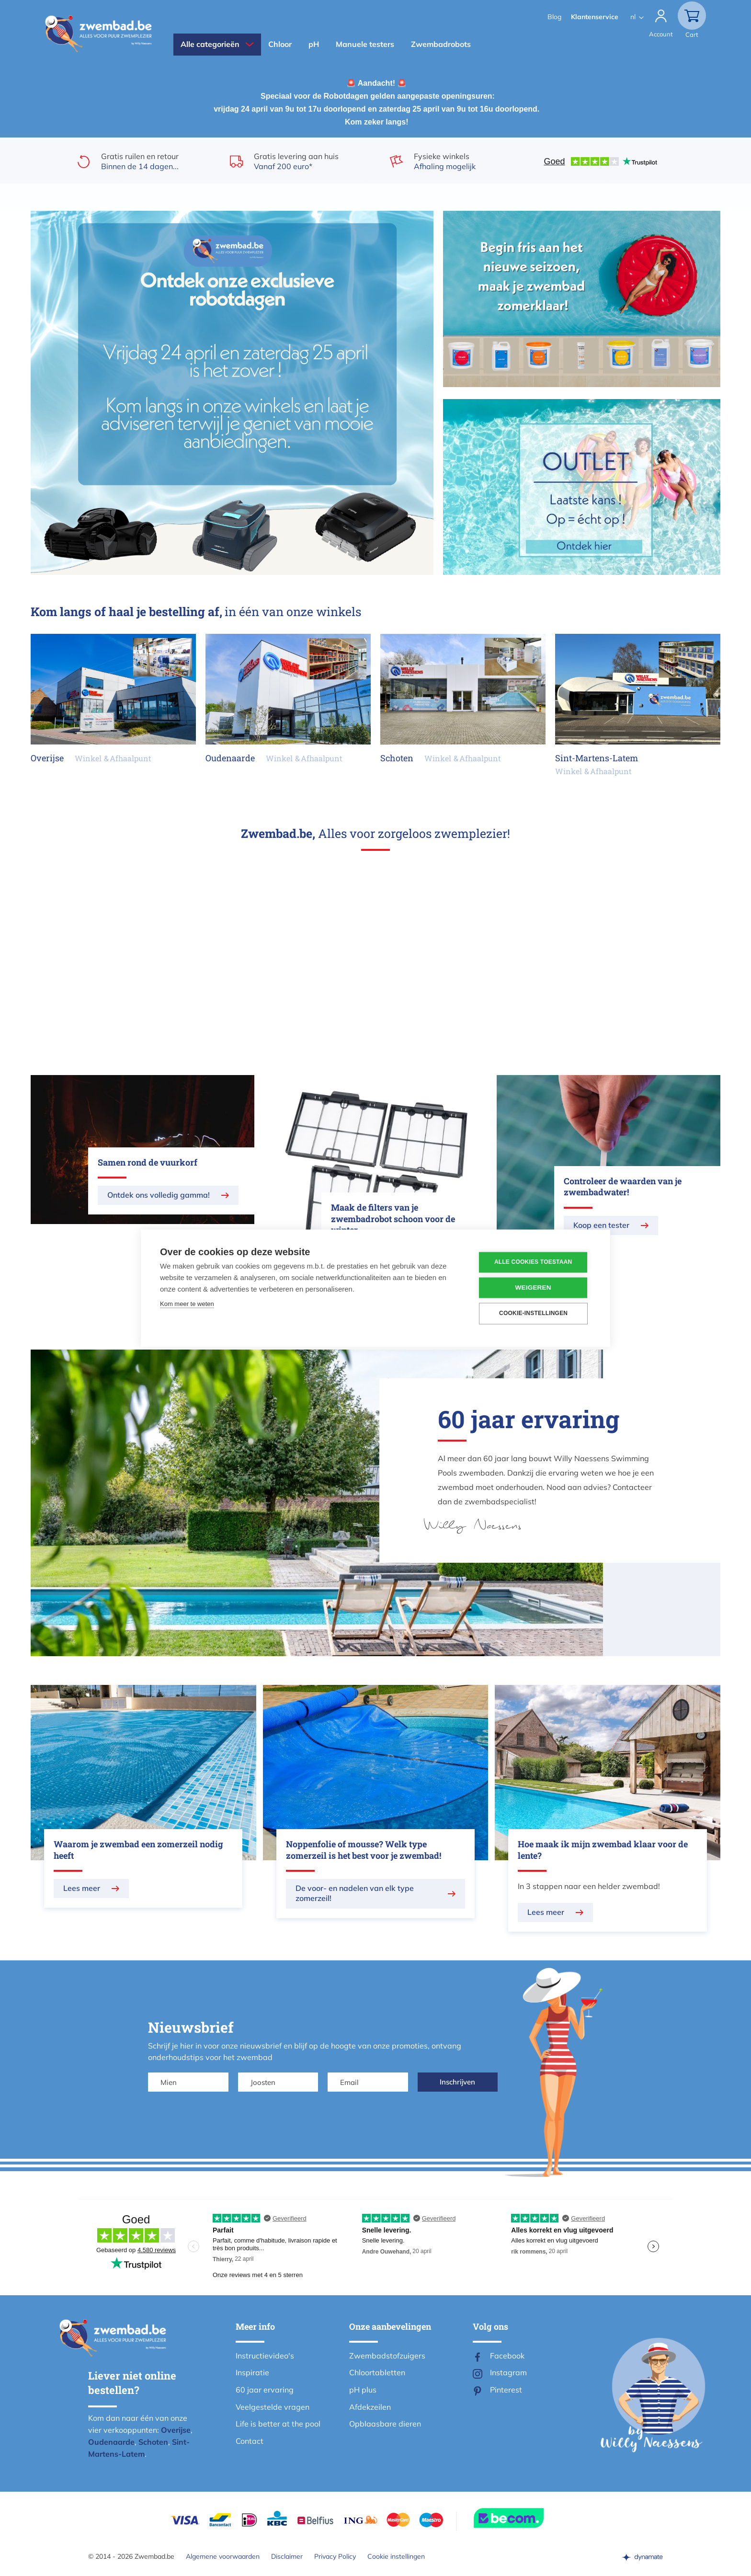 This screenshot has width=751, height=2576. What do you see at coordinates (210, 44) in the screenshot?
I see `Alle categorieën` at bounding box center [210, 44].